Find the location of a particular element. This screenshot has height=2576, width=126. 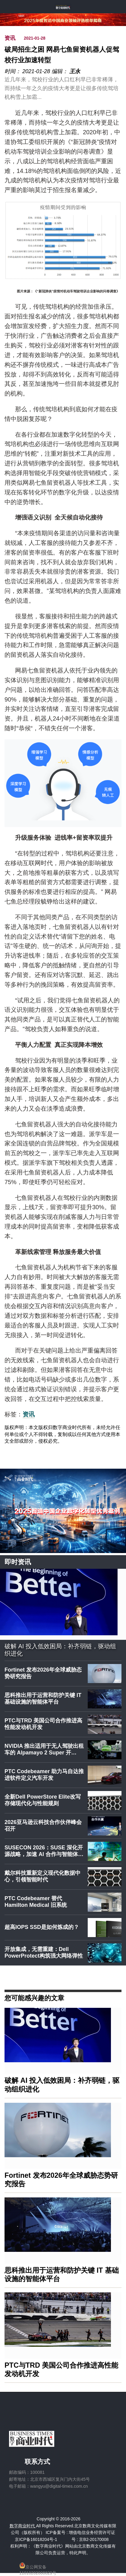

2026亚马逊云科技合作伙伴峰会召开 is located at coordinates (43, 1825).